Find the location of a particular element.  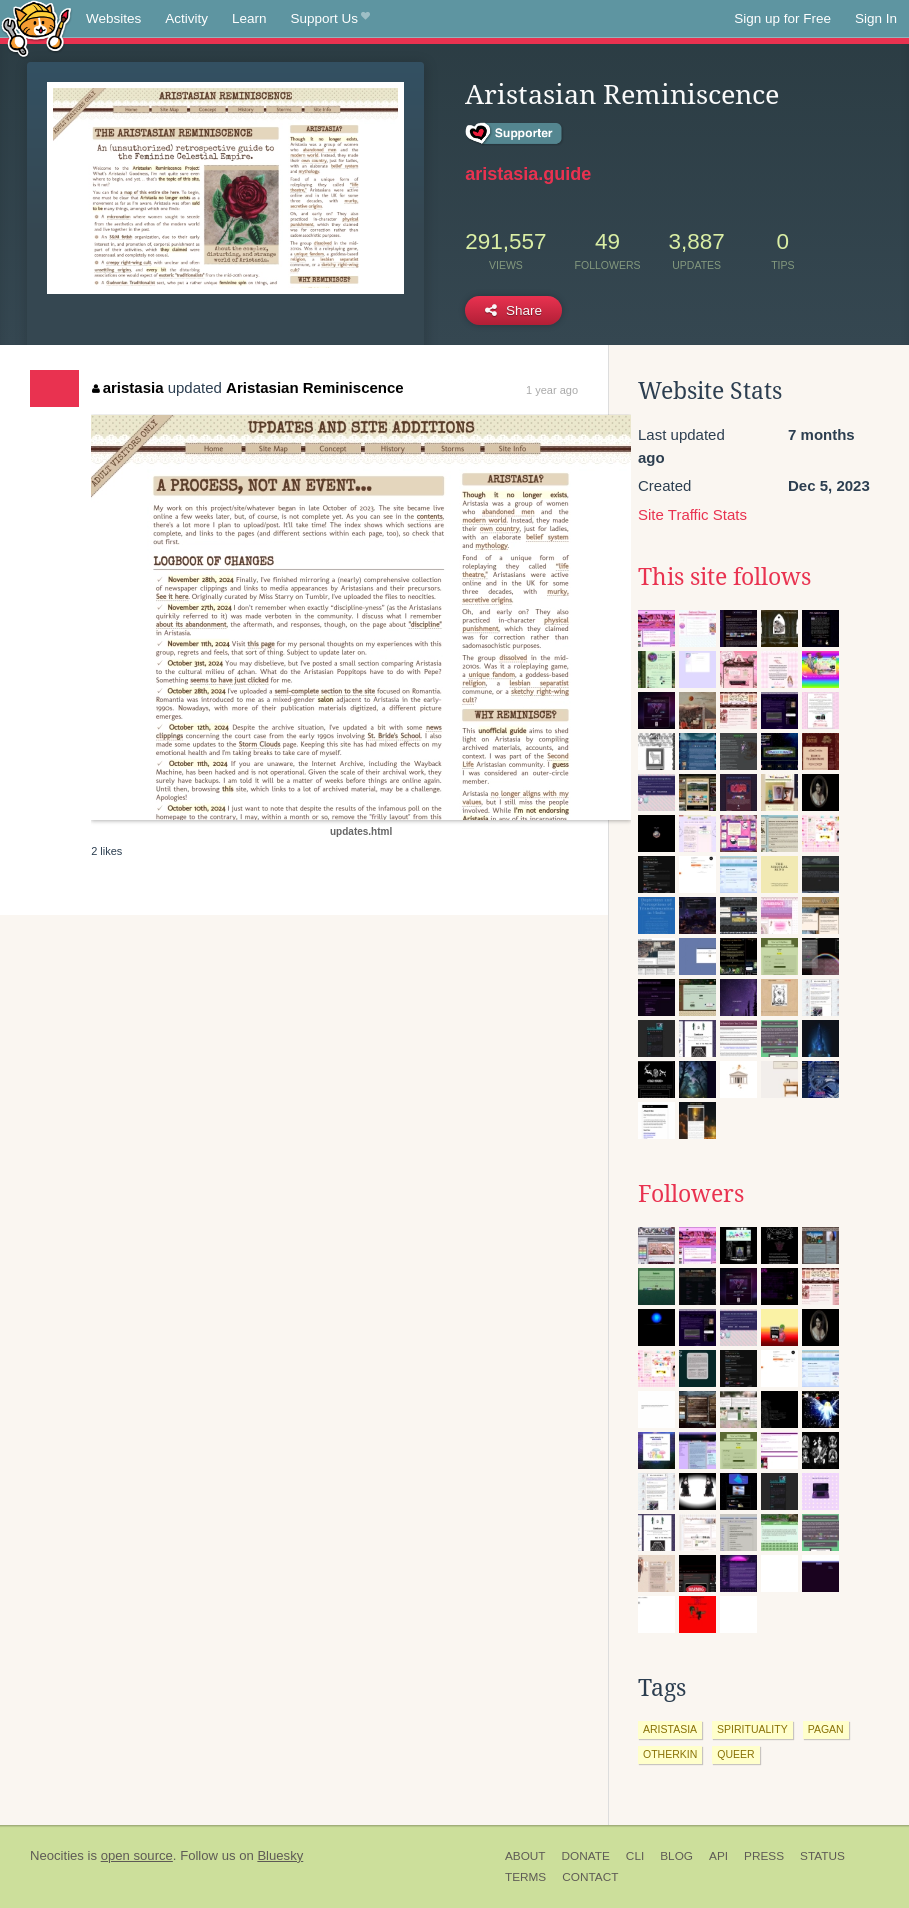

CLI is located at coordinates (635, 1856).